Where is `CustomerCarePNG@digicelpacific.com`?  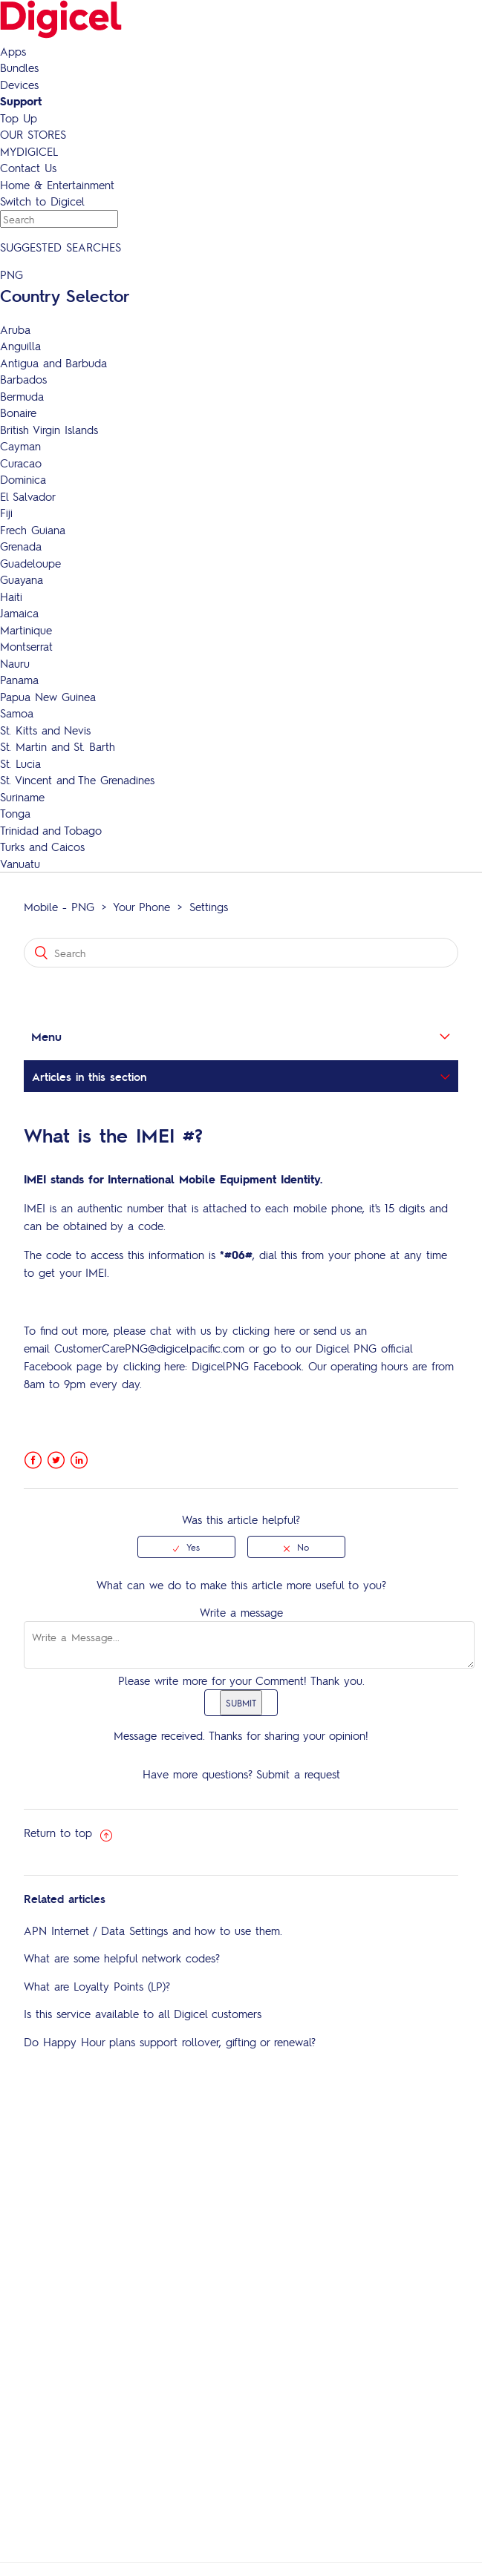
CustomerCarePNG@digicelpacific.com is located at coordinates (149, 1348).